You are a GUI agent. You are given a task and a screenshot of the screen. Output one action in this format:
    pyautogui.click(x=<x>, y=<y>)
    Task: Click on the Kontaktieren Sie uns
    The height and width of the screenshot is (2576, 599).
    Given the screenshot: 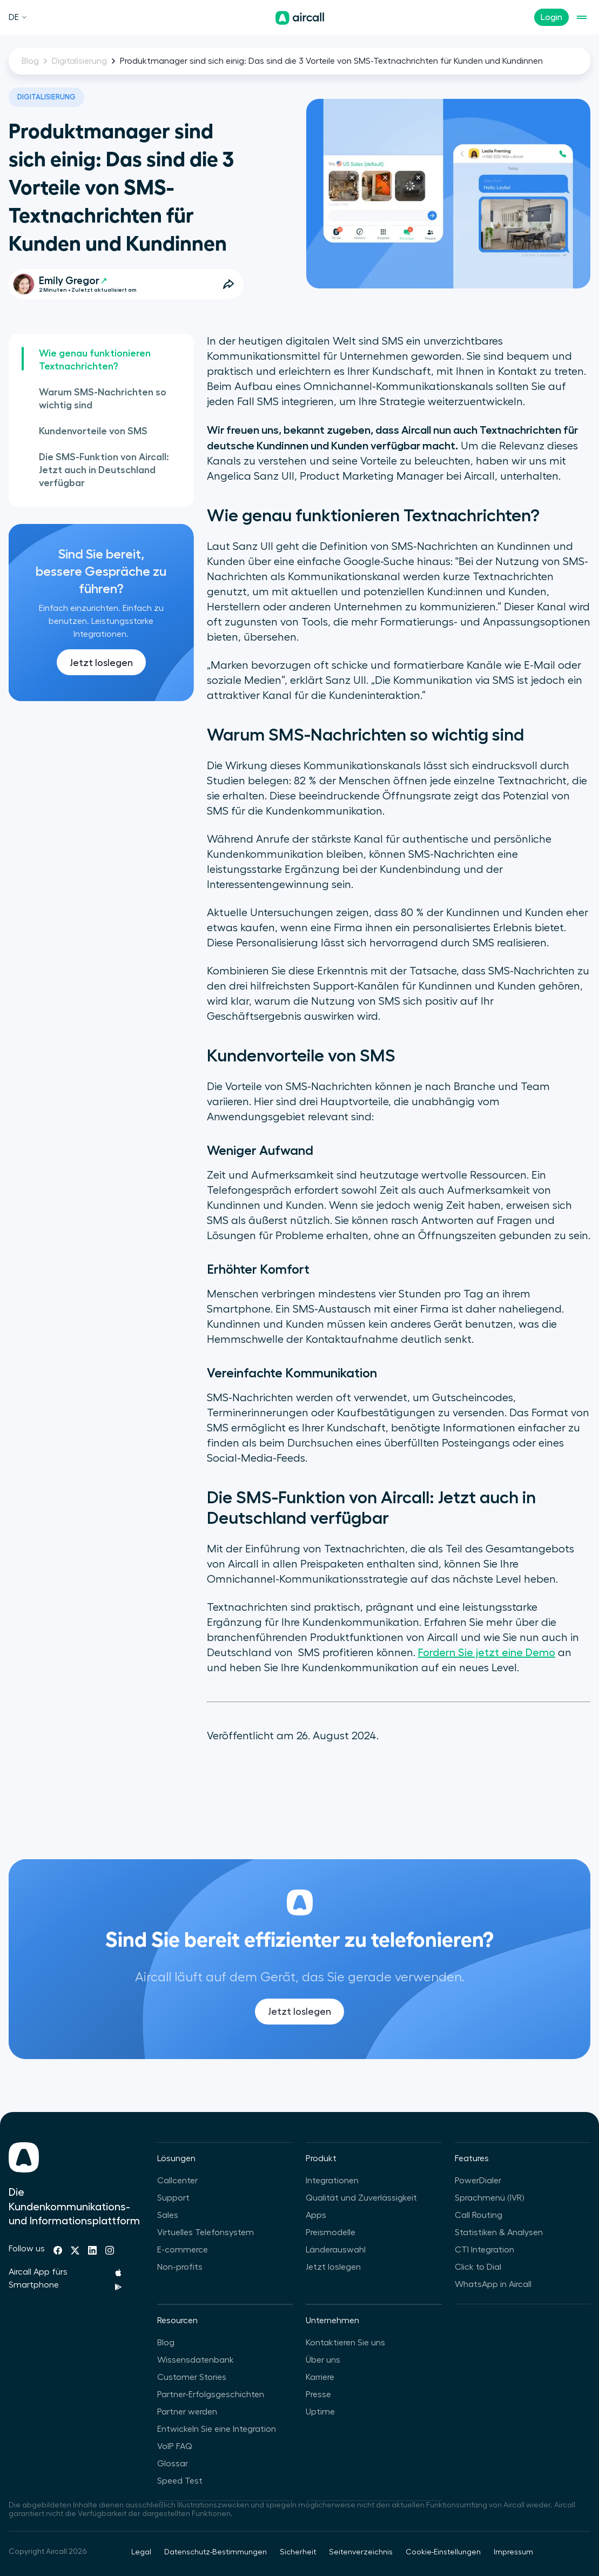 What is the action you would take?
    pyautogui.click(x=345, y=2342)
    